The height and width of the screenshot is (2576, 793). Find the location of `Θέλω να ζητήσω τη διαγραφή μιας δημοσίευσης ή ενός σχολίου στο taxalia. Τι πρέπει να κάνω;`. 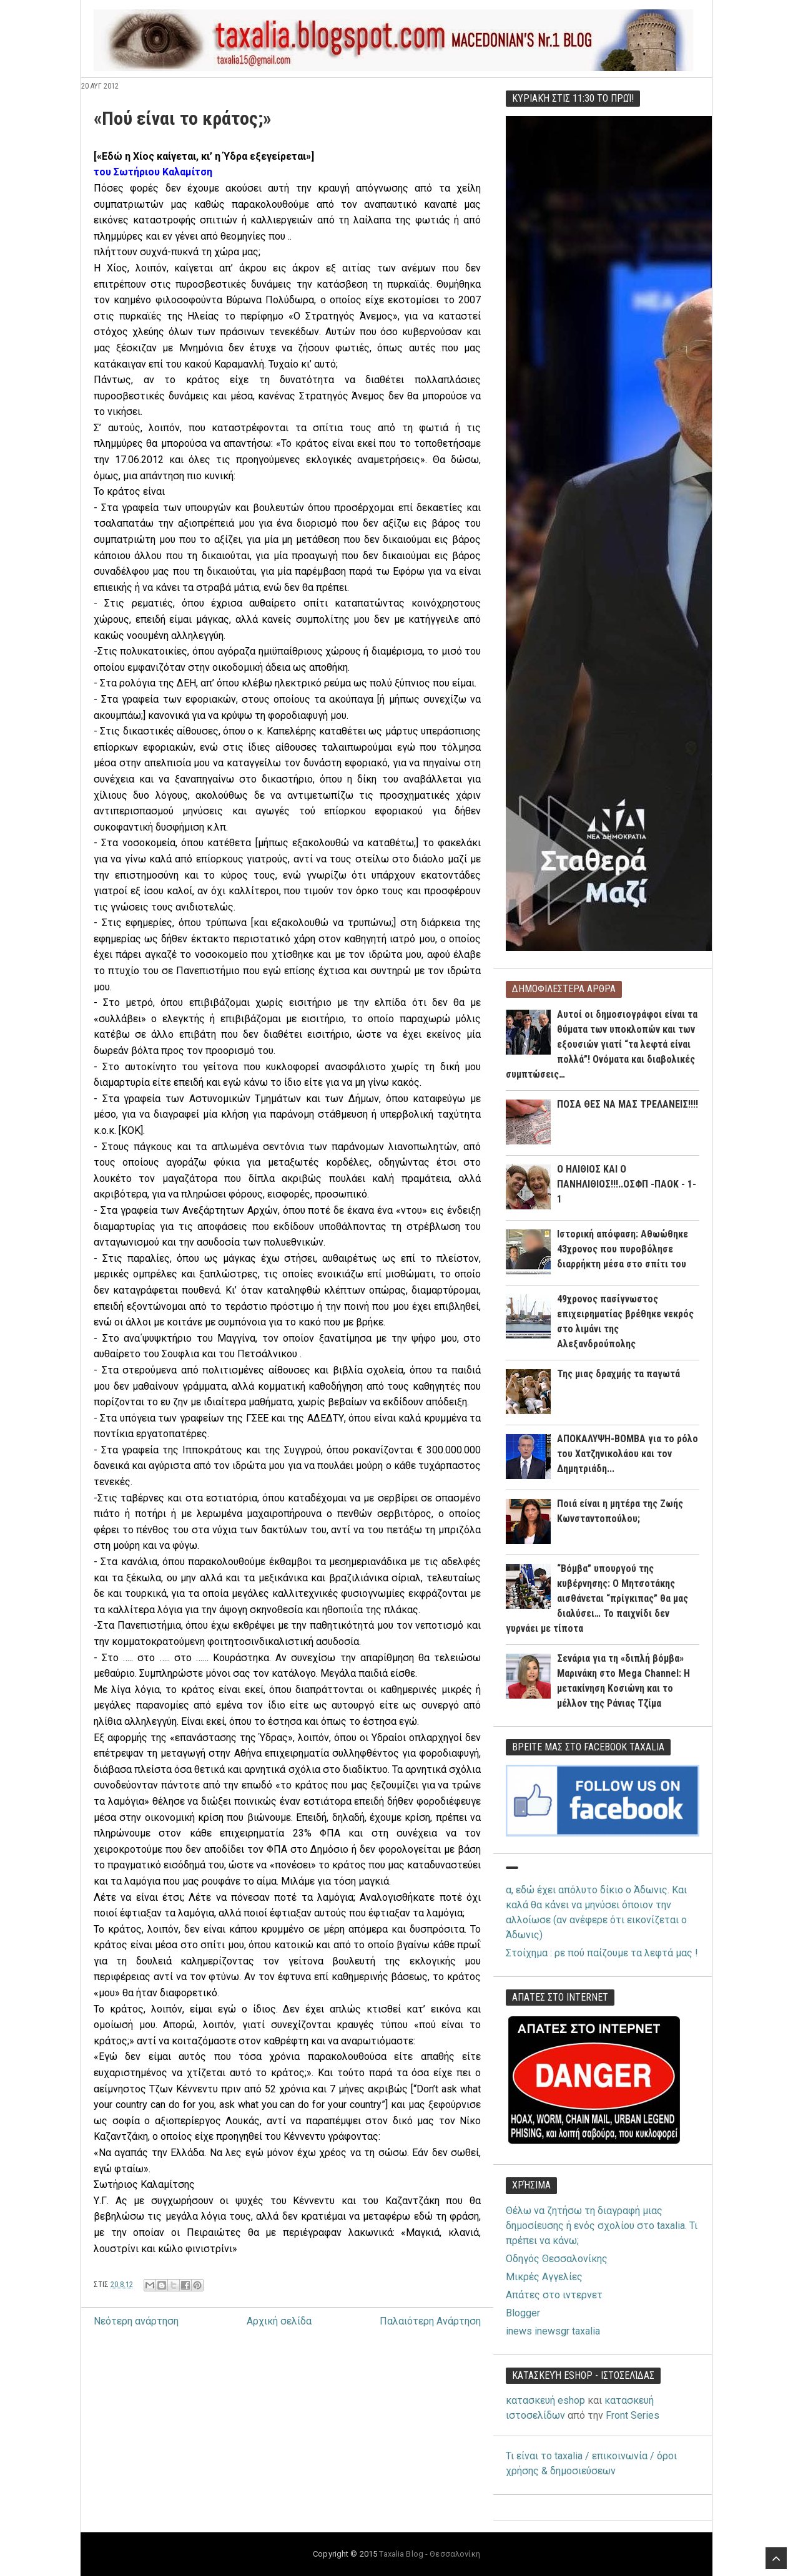

Θέλω να ζητήσω τη διαγραφή μιας δημοσίευσης ή ενός σχολίου στο taxalia. Τι πρέπει να κάνω; is located at coordinates (601, 2226).